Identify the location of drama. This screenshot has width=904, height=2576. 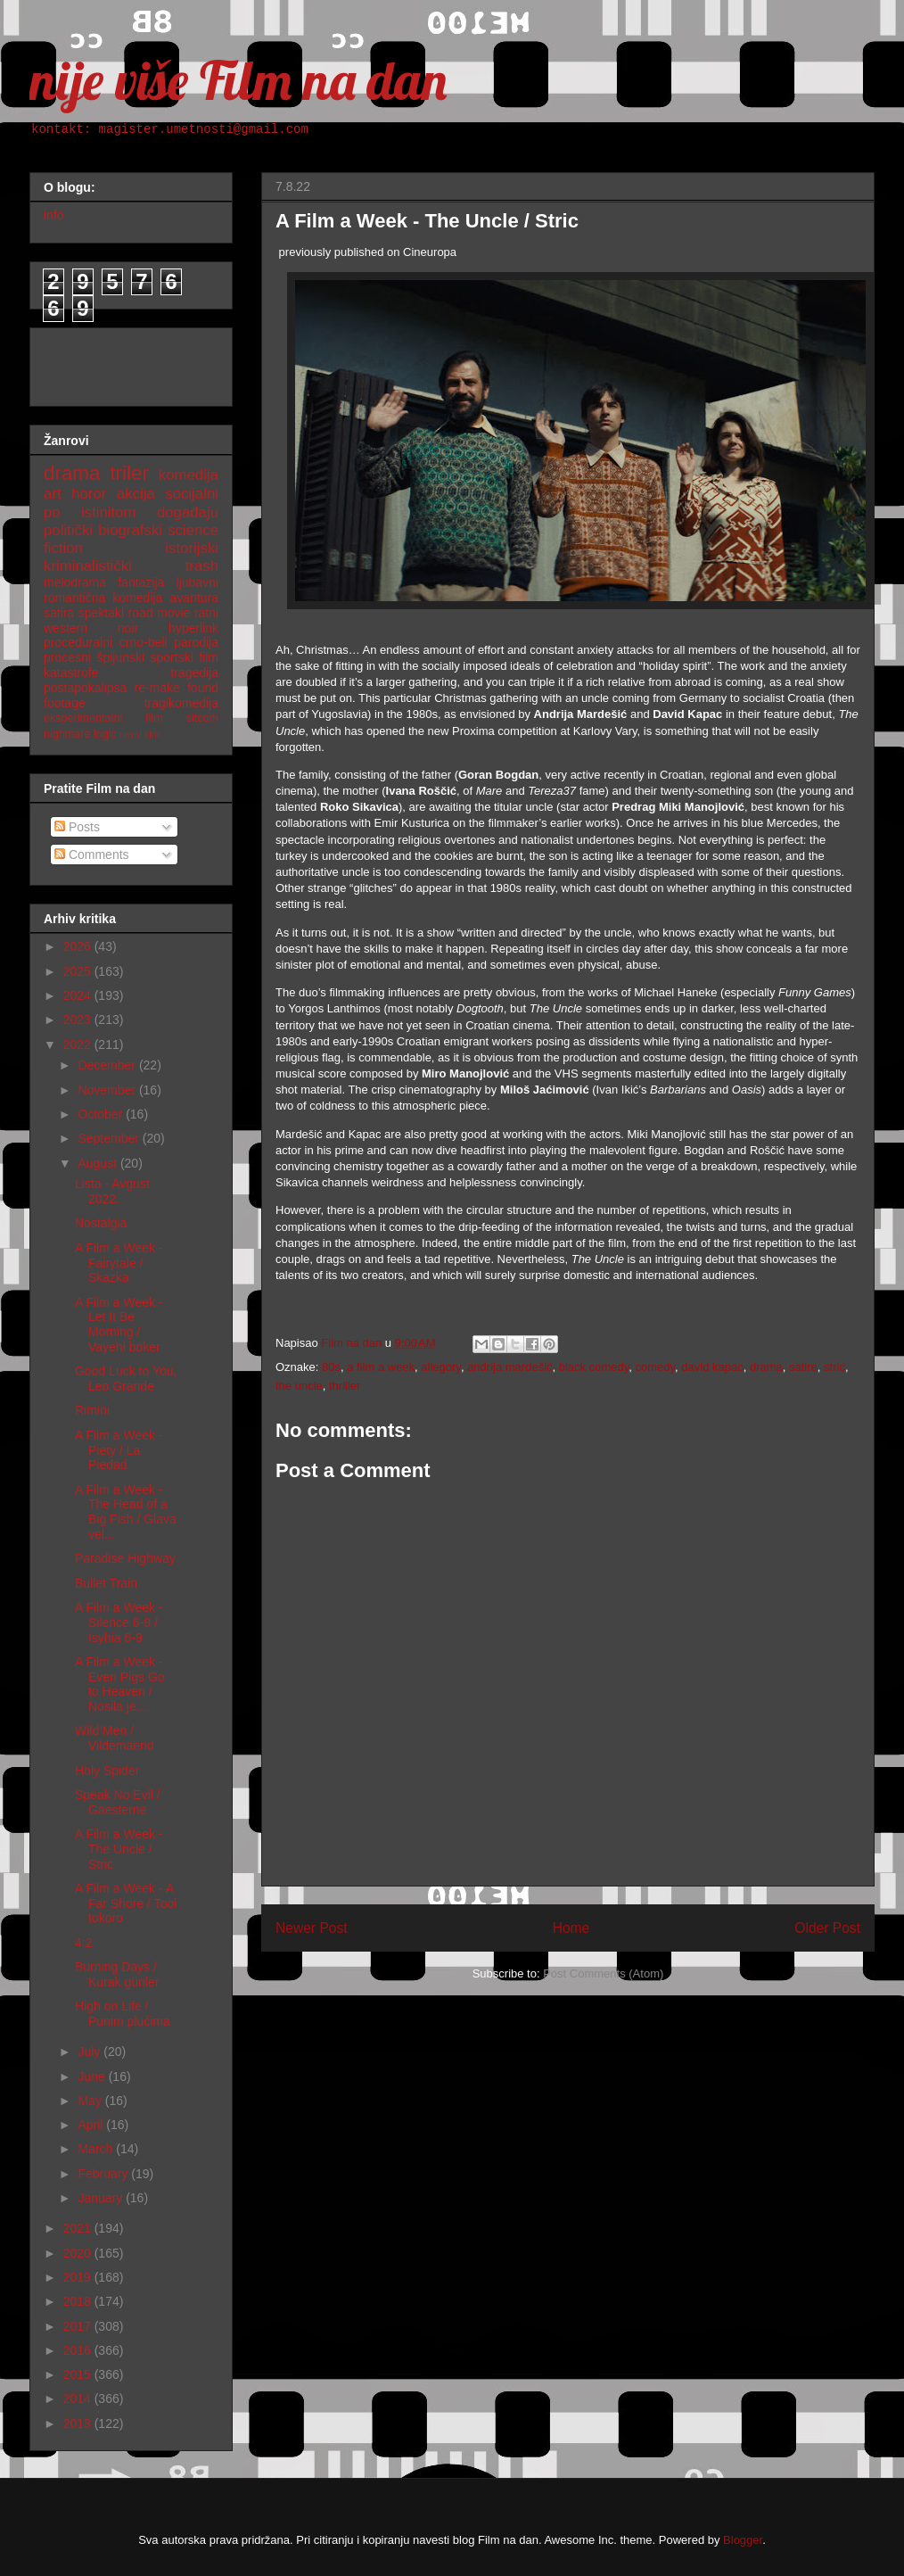
(766, 1367).